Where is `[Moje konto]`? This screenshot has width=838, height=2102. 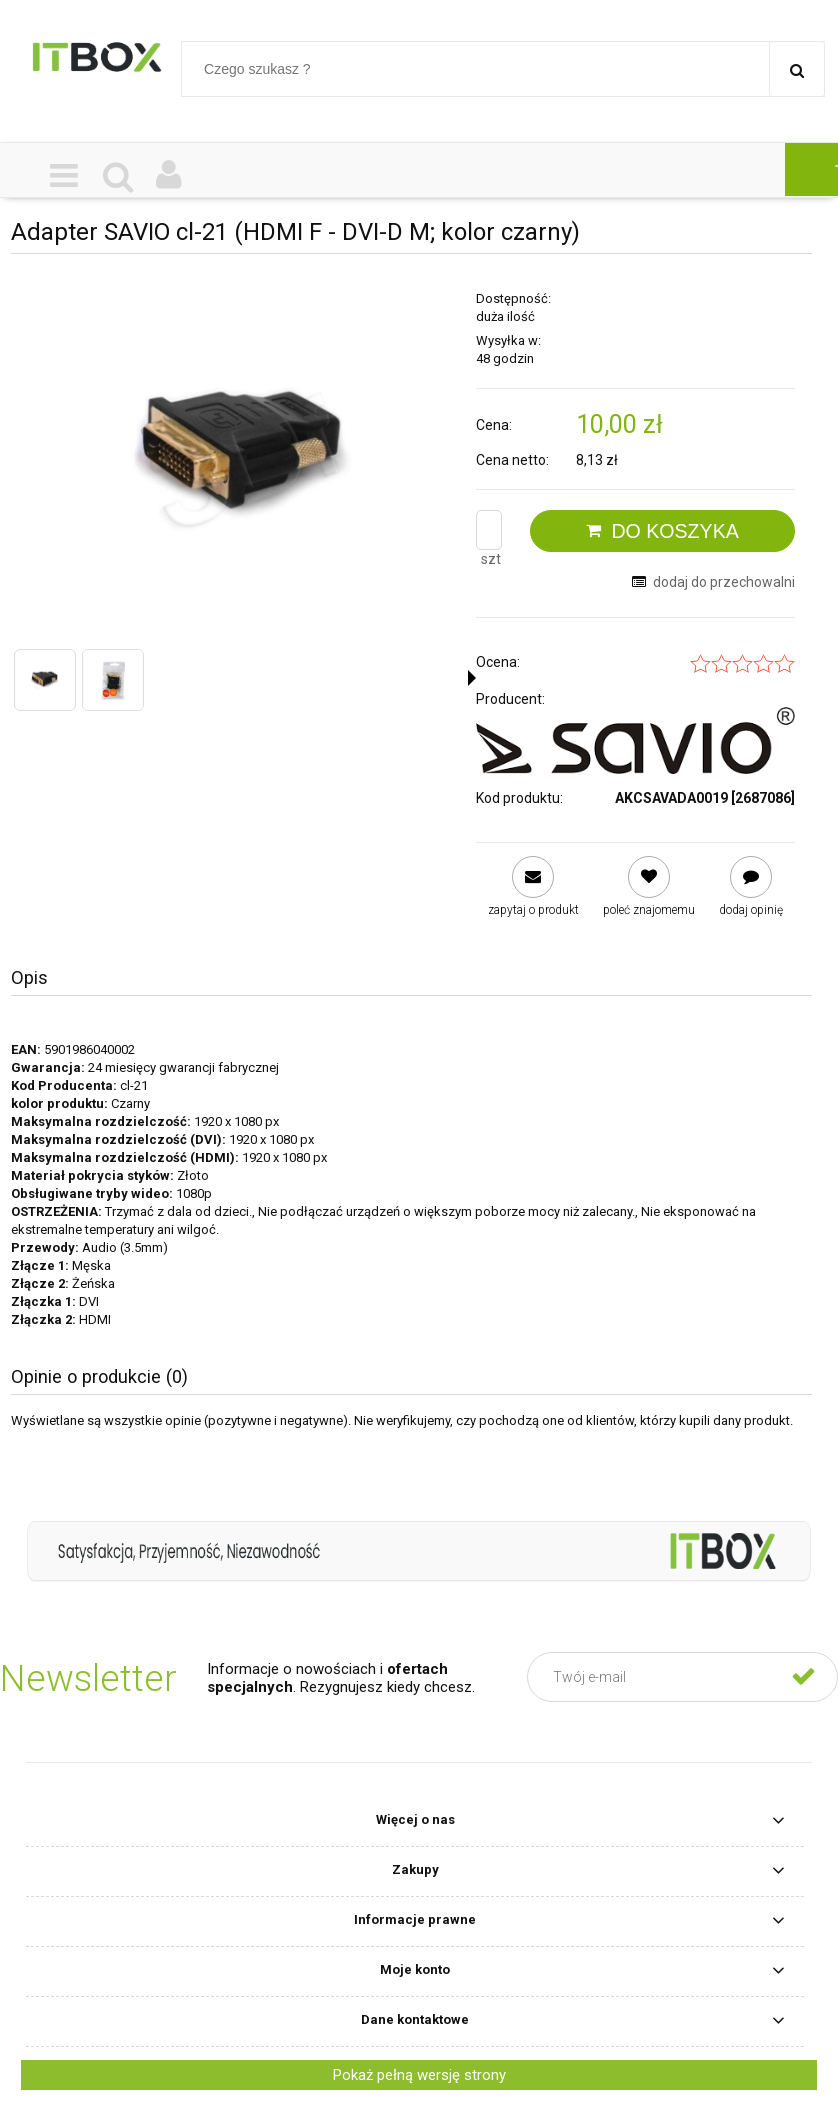 [Moje konto] is located at coordinates (169, 176).